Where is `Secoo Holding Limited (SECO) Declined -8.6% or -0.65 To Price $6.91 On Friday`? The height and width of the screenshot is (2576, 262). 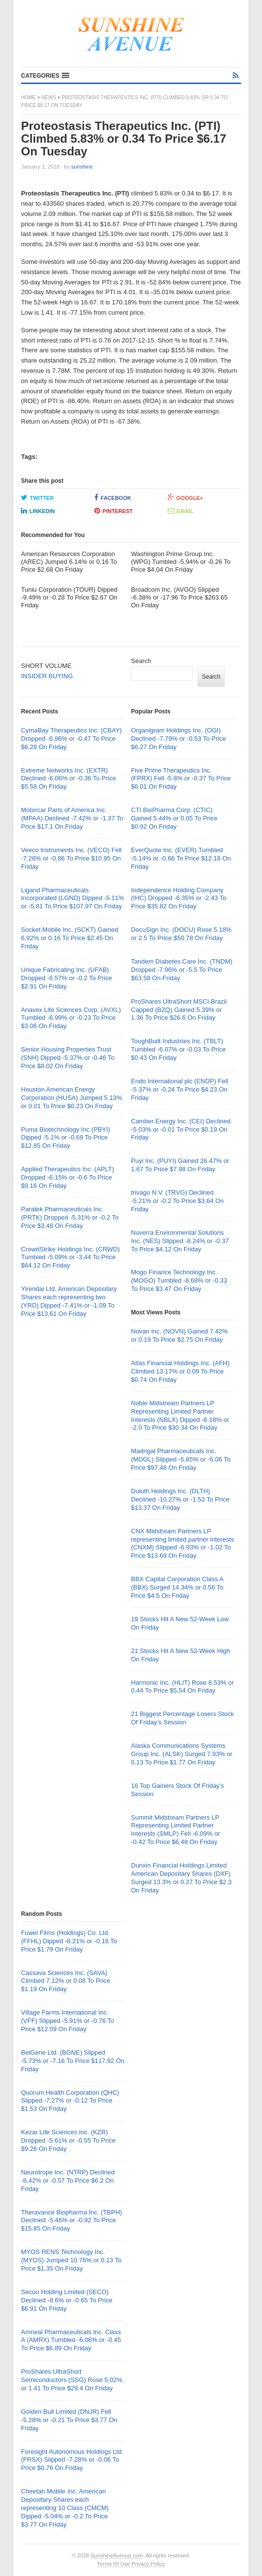 Secoo Holding Limited (SECO) Declined -8.6% or -0.65 To Price $6.91 On Friday is located at coordinates (66, 2300).